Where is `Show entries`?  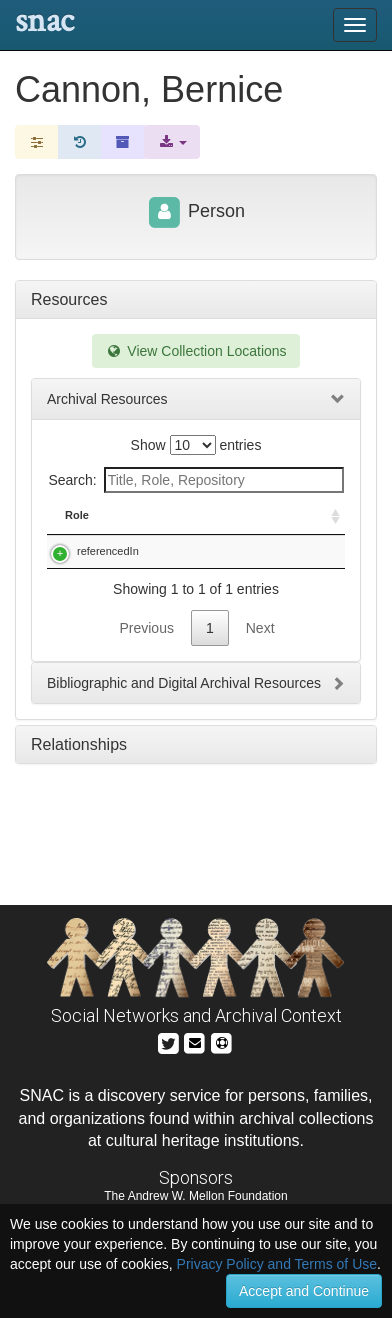
Show entries is located at coordinates (196, 445).